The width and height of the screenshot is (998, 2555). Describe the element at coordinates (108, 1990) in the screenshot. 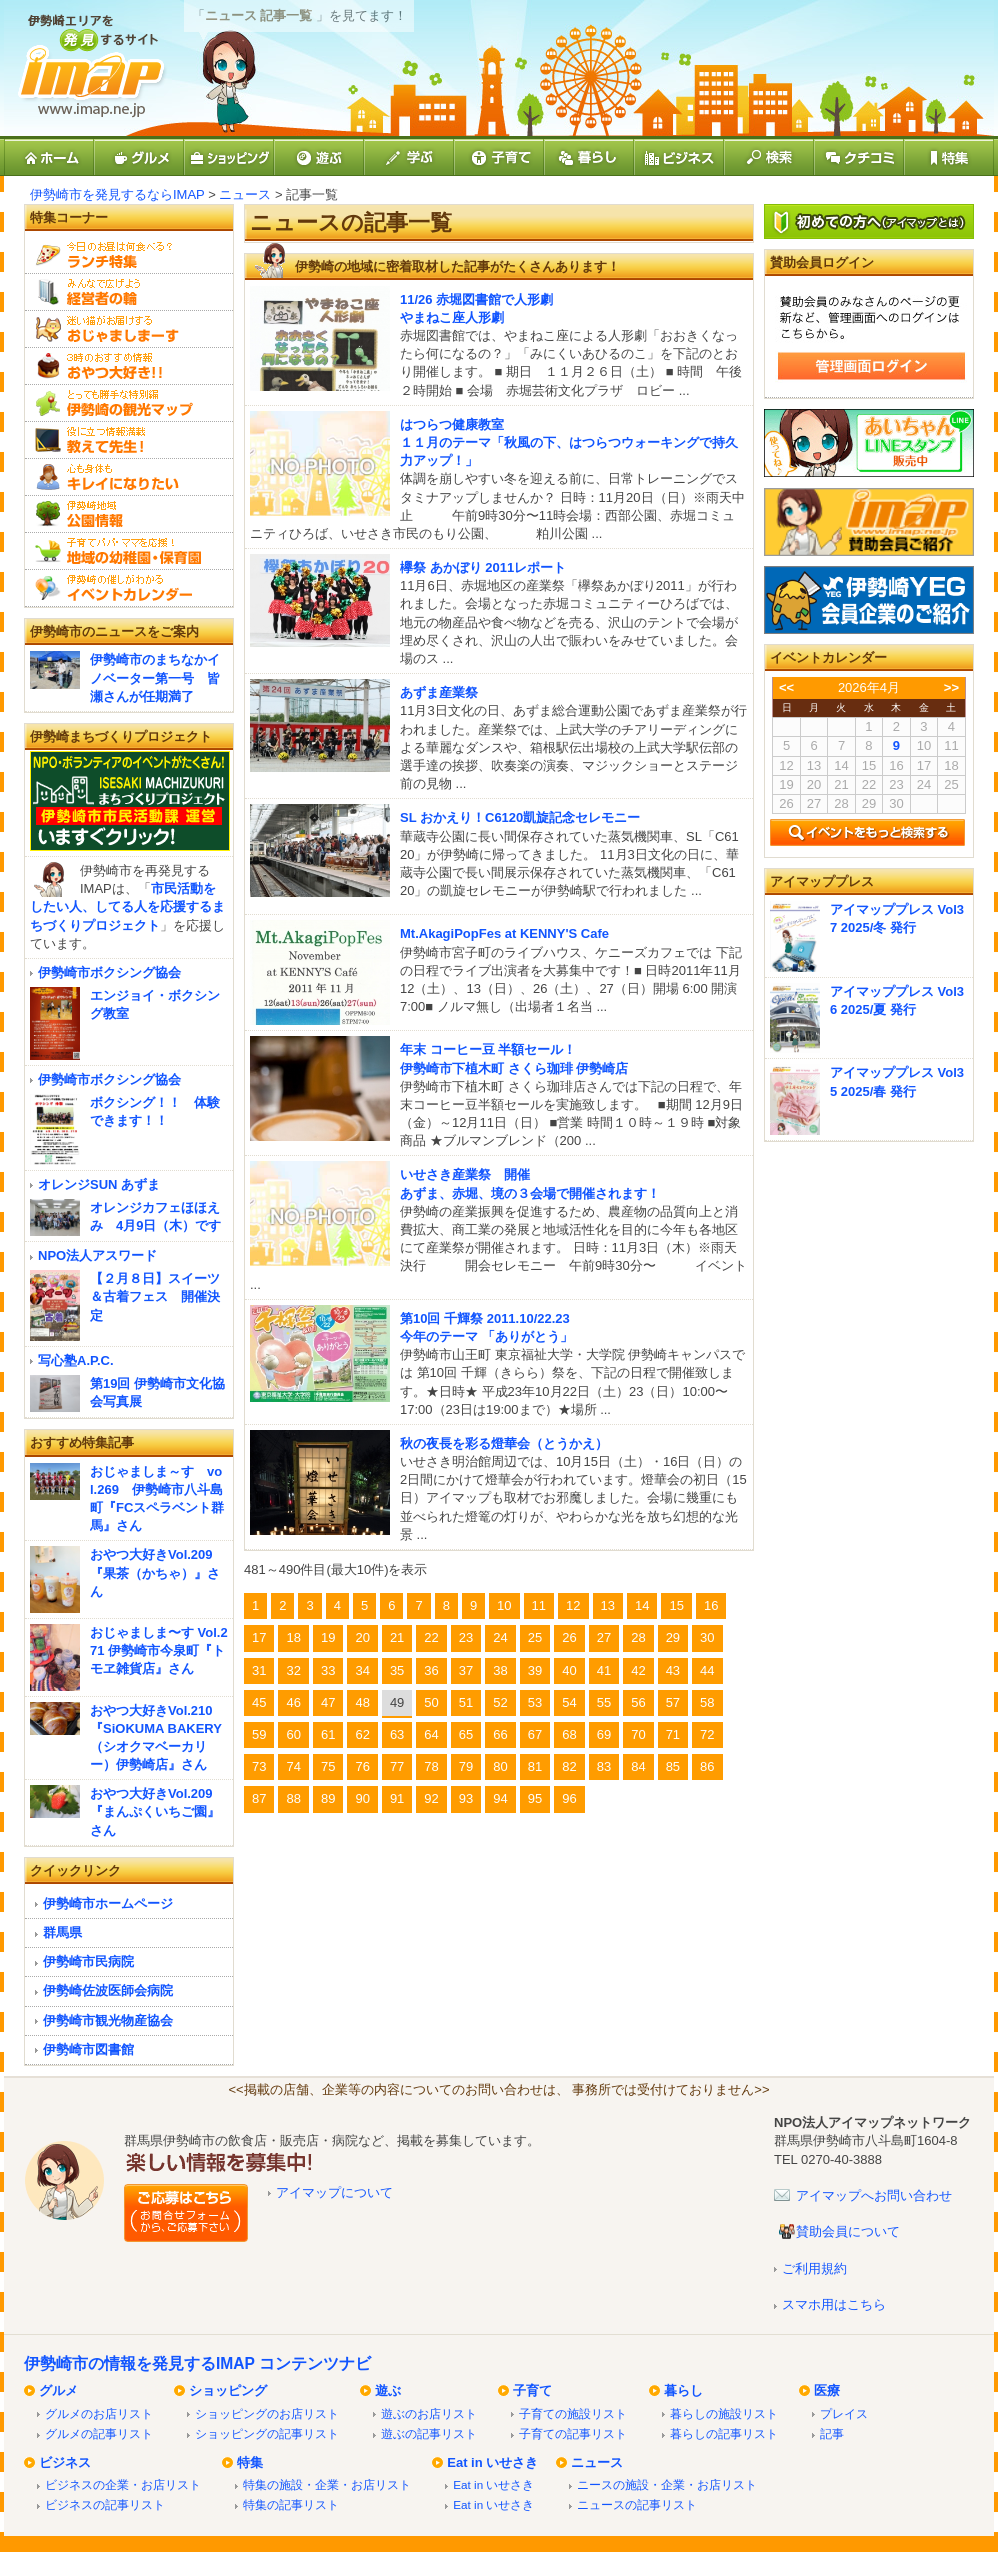

I see `伊勢崎佐波医師会病院` at that location.